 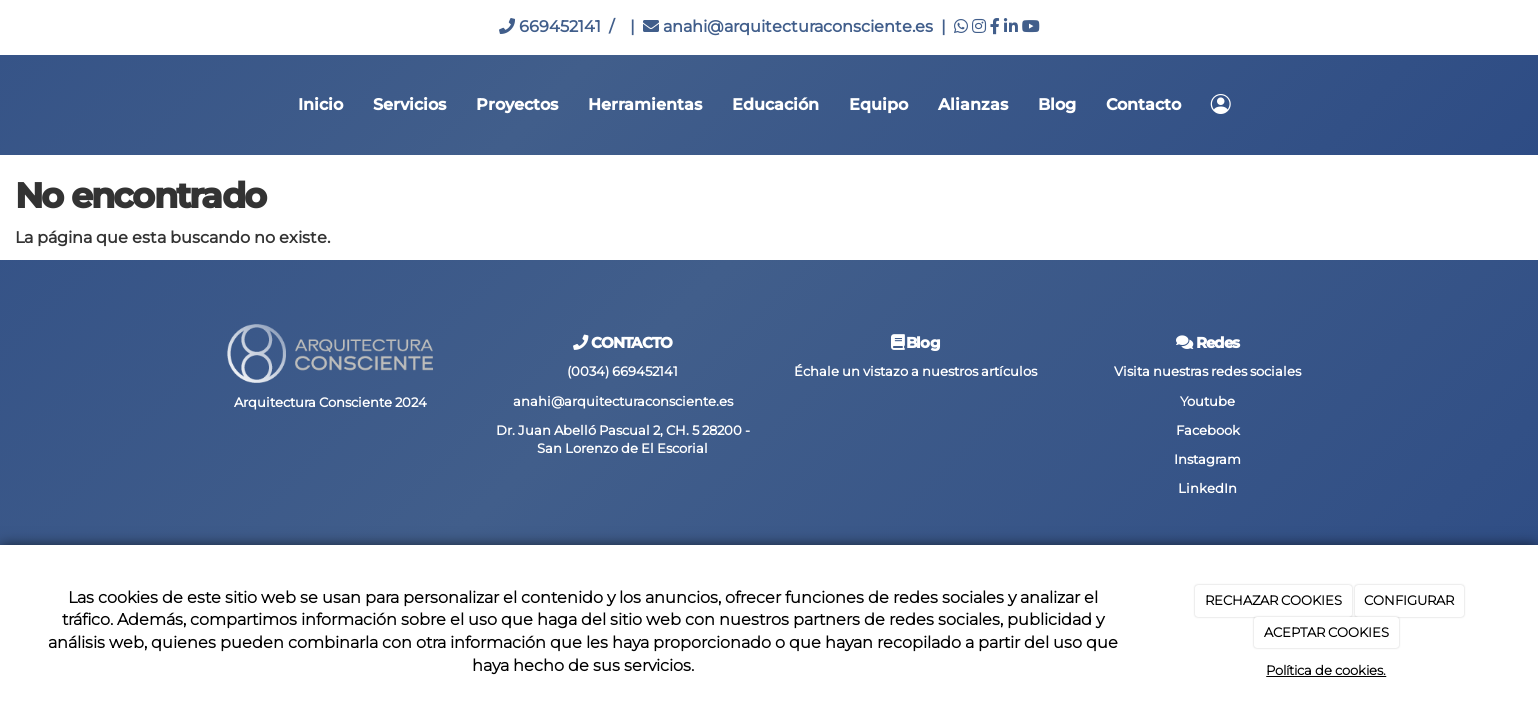 What do you see at coordinates (622, 371) in the screenshot?
I see `(0034) 669452141` at bounding box center [622, 371].